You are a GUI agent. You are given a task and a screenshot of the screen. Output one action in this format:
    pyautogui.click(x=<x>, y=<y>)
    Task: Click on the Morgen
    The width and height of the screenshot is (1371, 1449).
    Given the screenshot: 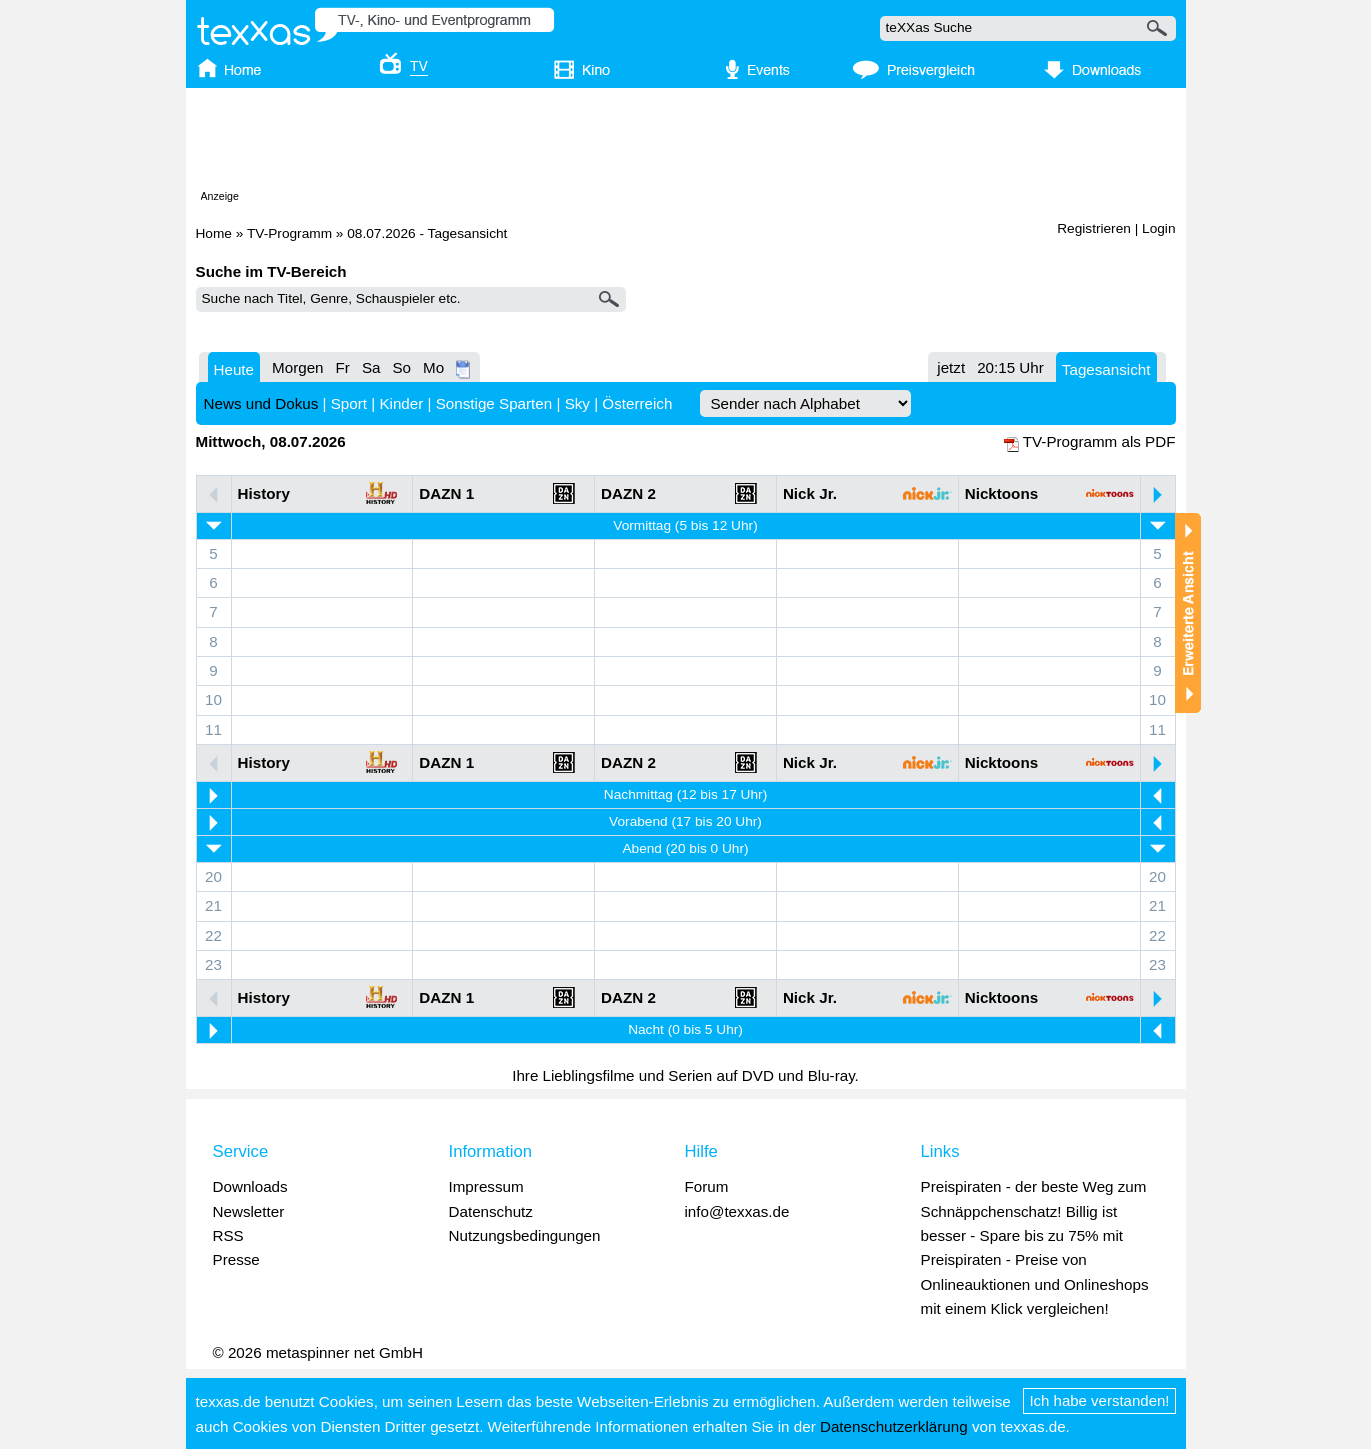 What is the action you would take?
    pyautogui.click(x=298, y=367)
    